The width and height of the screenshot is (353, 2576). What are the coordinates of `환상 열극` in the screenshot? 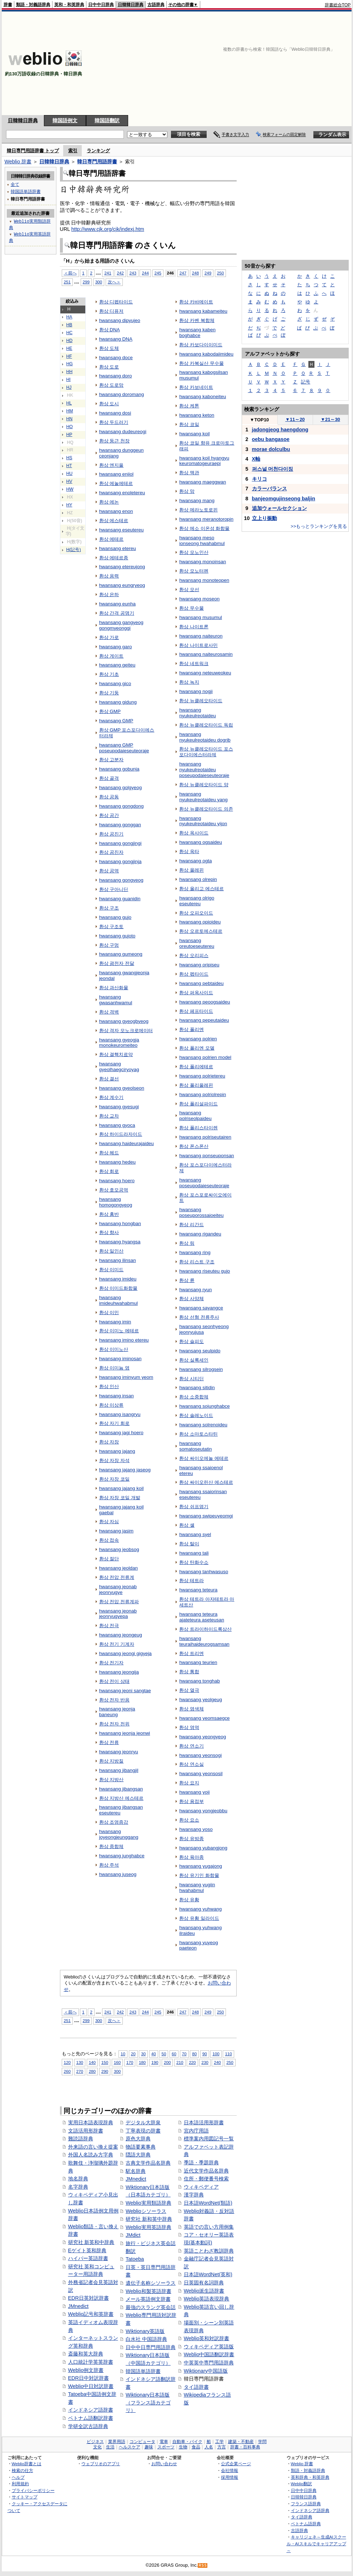 It's located at (189, 1690).